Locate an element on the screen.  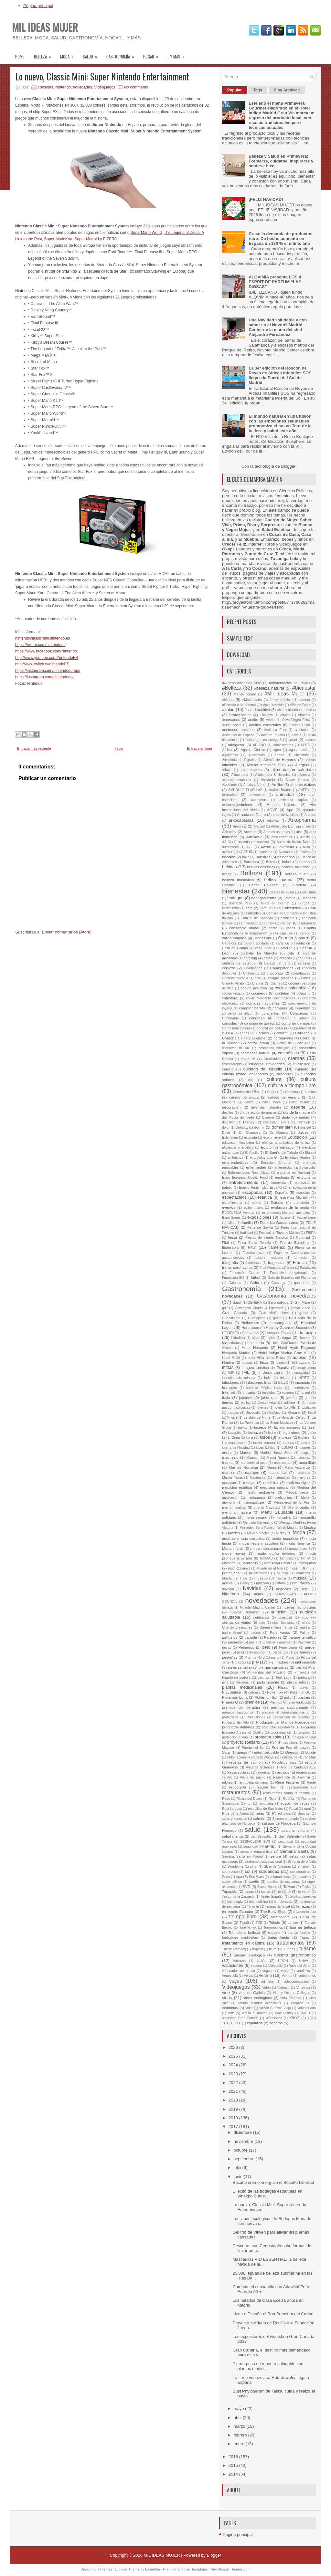
emprendedores is located at coordinates (235, 1162).